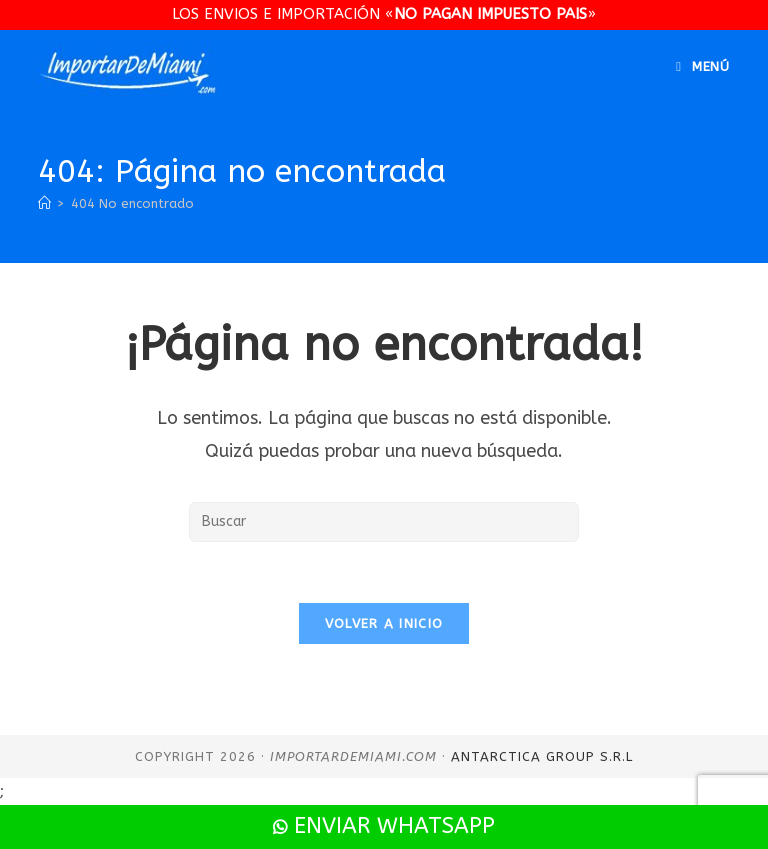 The image size is (768, 849). I want to click on Antarctica Group S.R.L, so click(542, 756).